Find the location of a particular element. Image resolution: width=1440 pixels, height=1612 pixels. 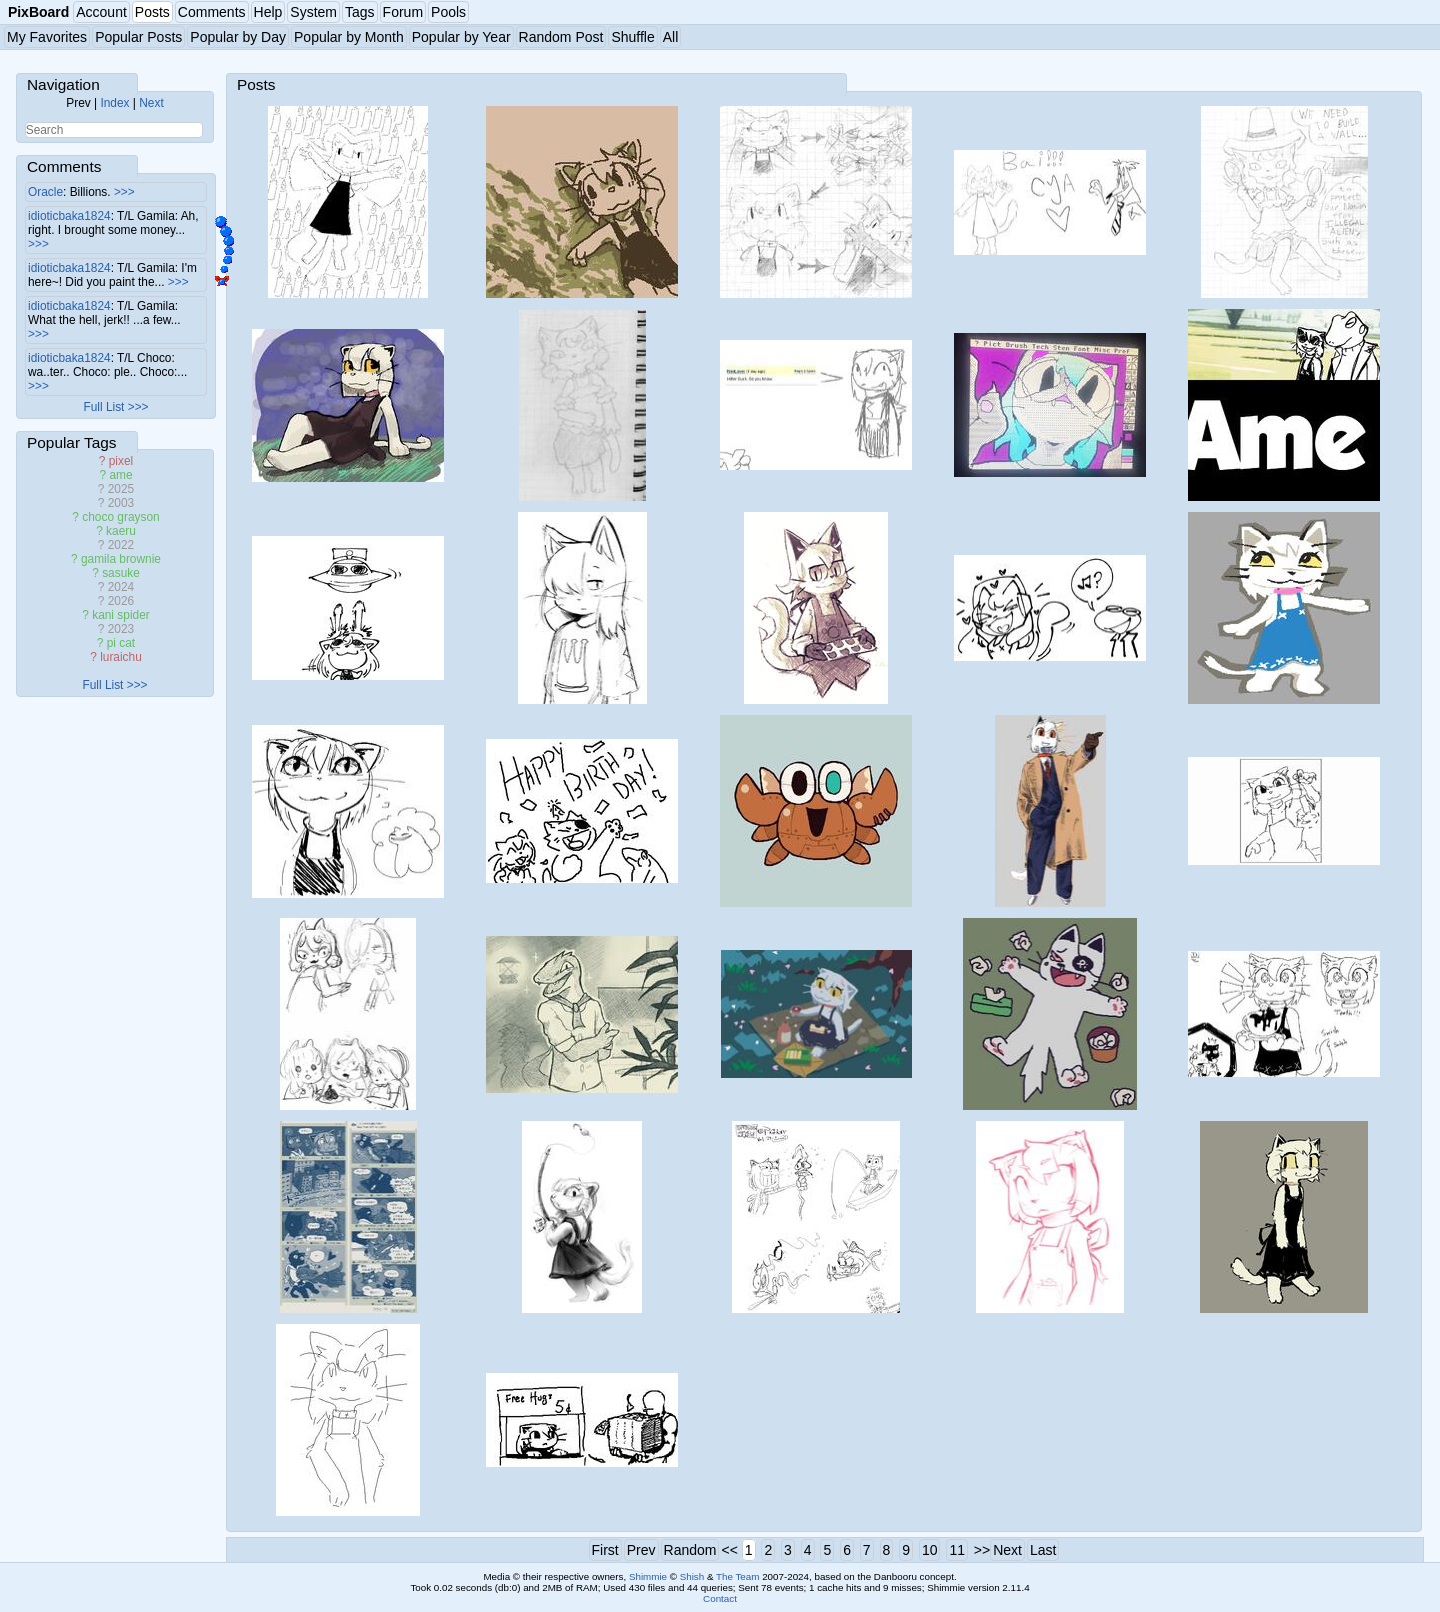

Oracle is located at coordinates (45, 192).